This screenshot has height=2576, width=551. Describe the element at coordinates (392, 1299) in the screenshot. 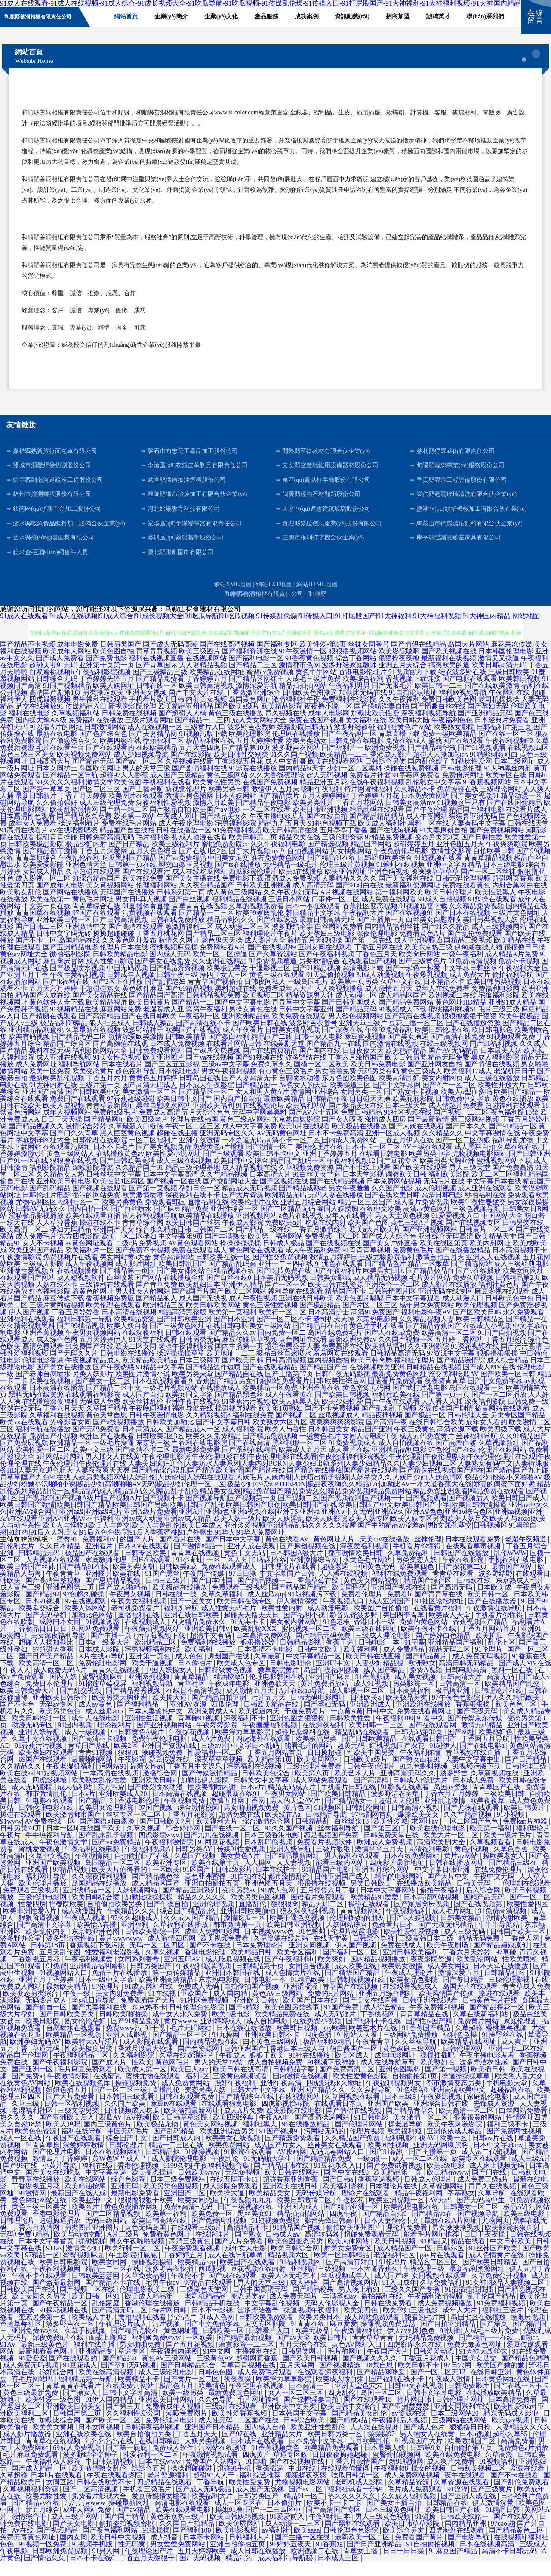

I see `亚洲综合一区二区` at that location.